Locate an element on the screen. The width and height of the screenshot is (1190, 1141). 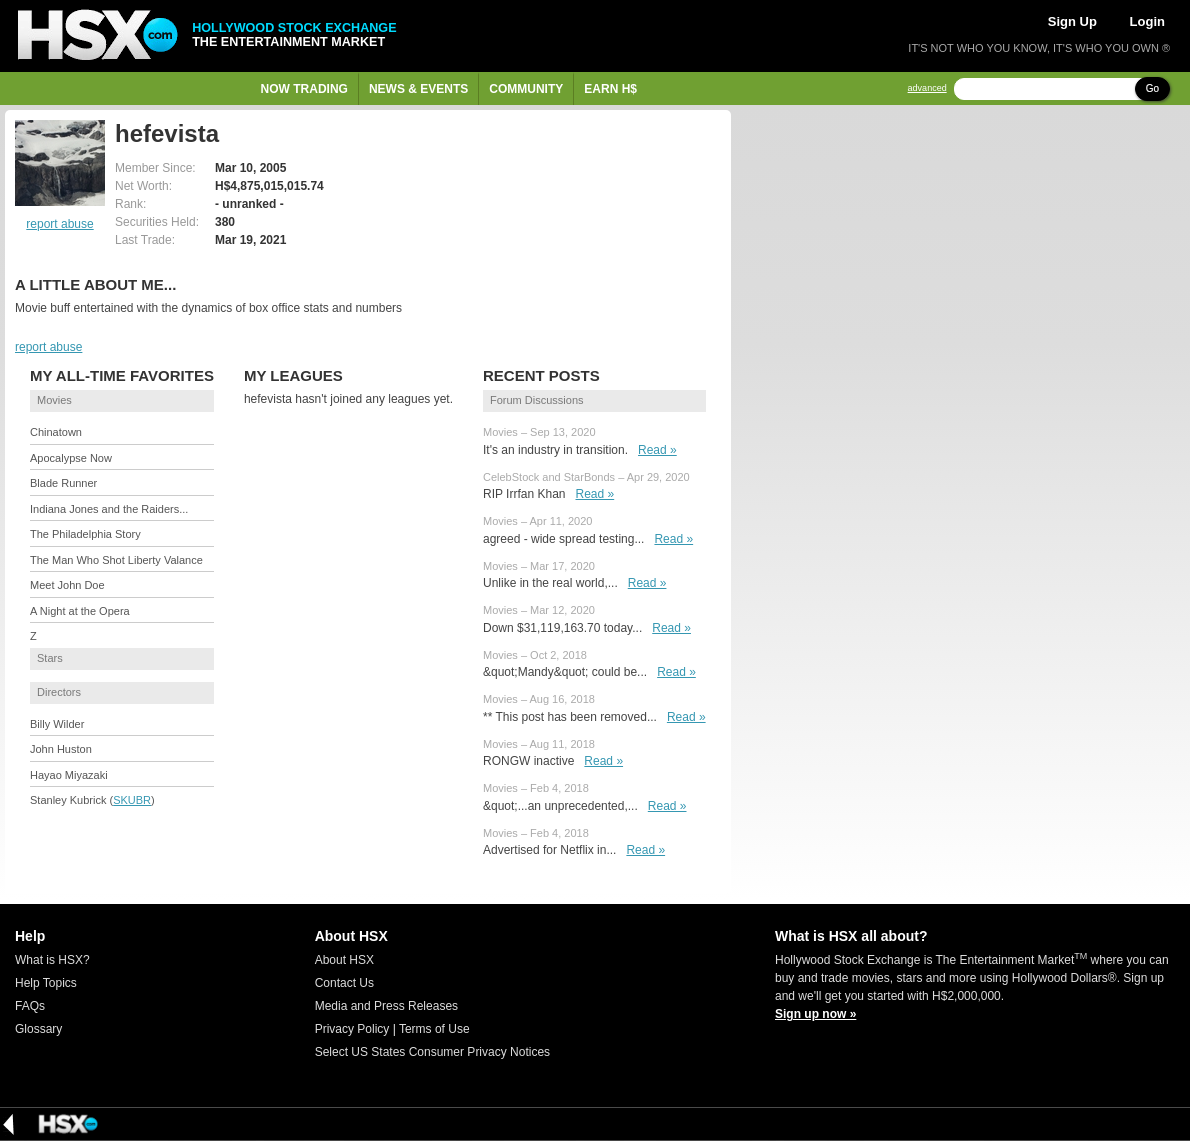
Read » is located at coordinates (657, 450).